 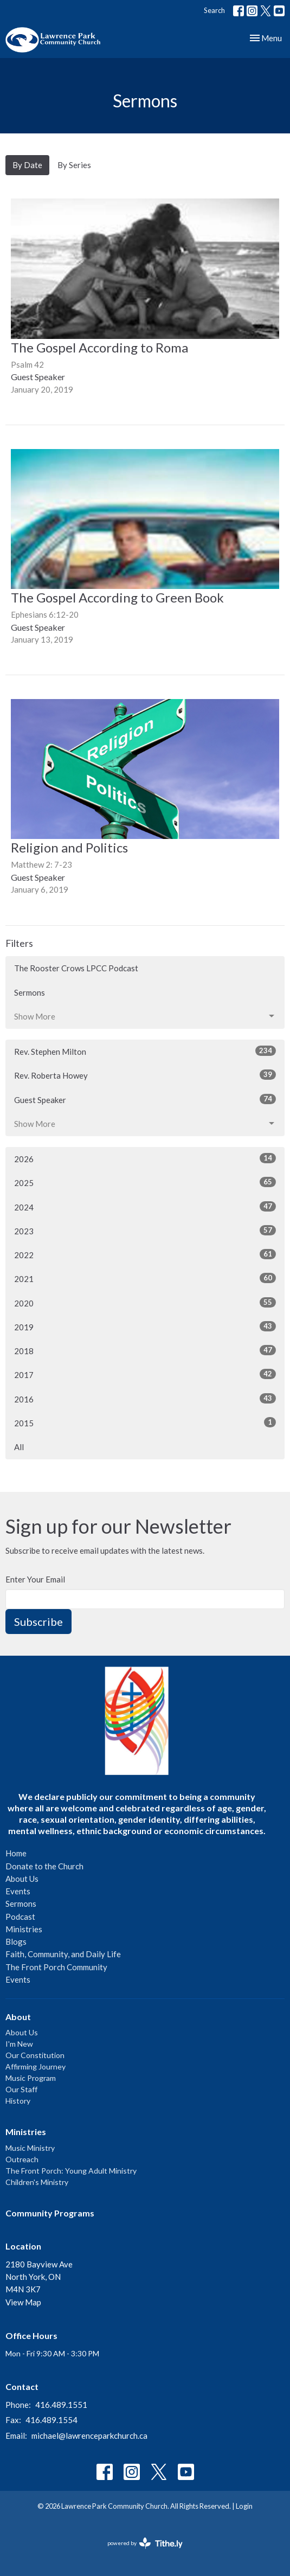 I want to click on Affirming Journey, so click(x=35, y=2066).